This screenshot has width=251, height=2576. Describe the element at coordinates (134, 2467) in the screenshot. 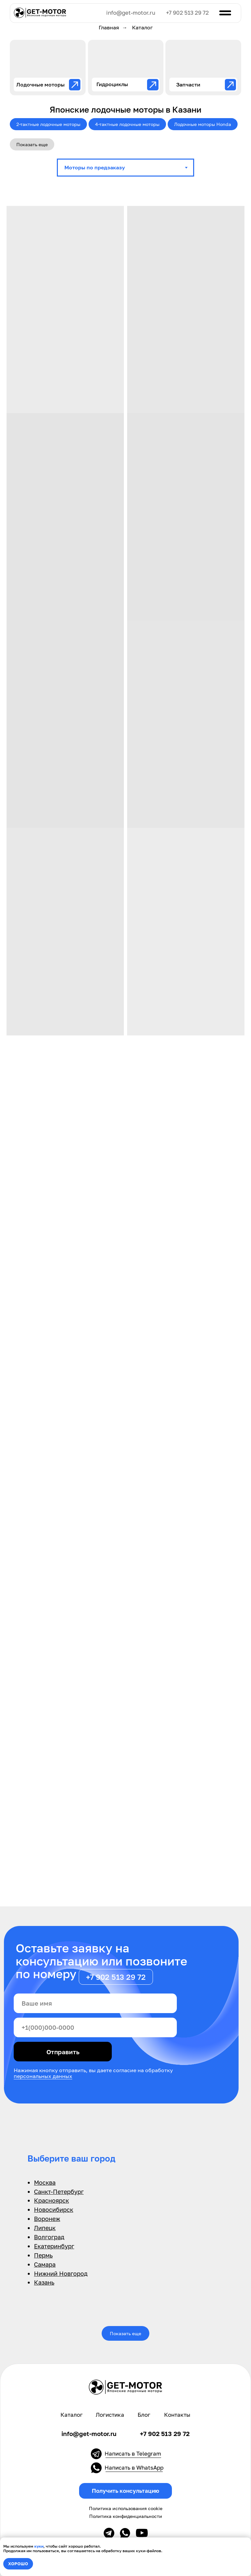

I see `Написать в WhatsApp` at that location.